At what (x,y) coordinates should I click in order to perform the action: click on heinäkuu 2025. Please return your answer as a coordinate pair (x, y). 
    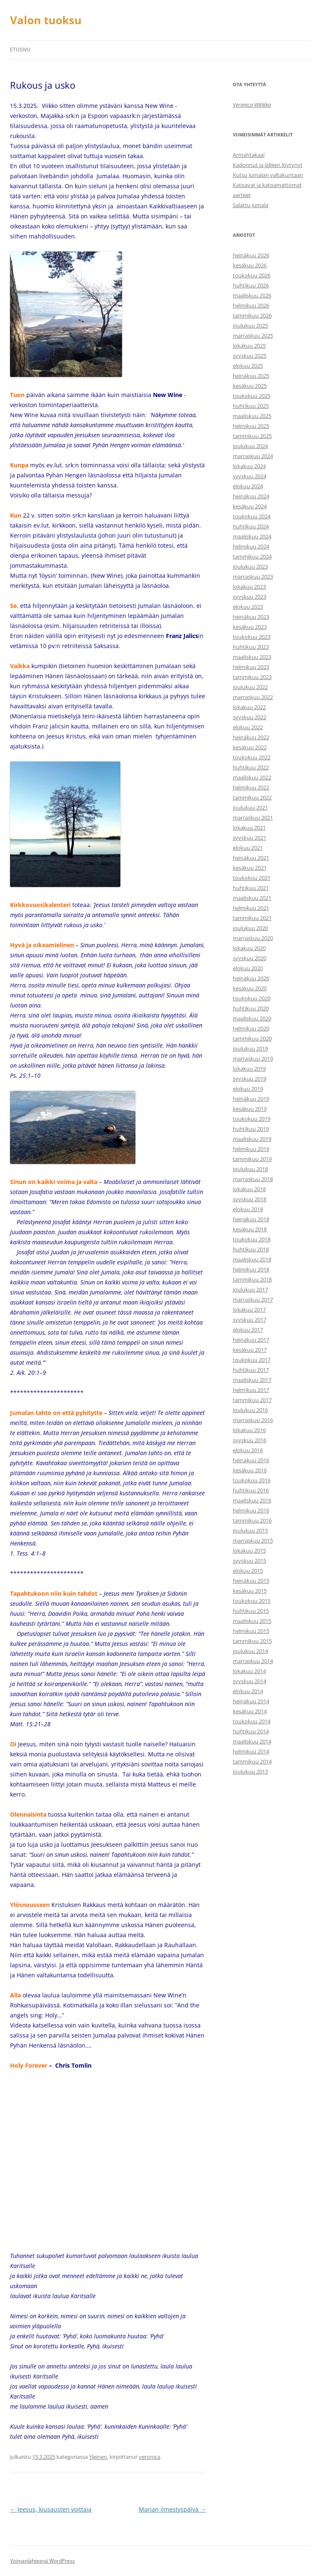
    Looking at the image, I should click on (251, 375).